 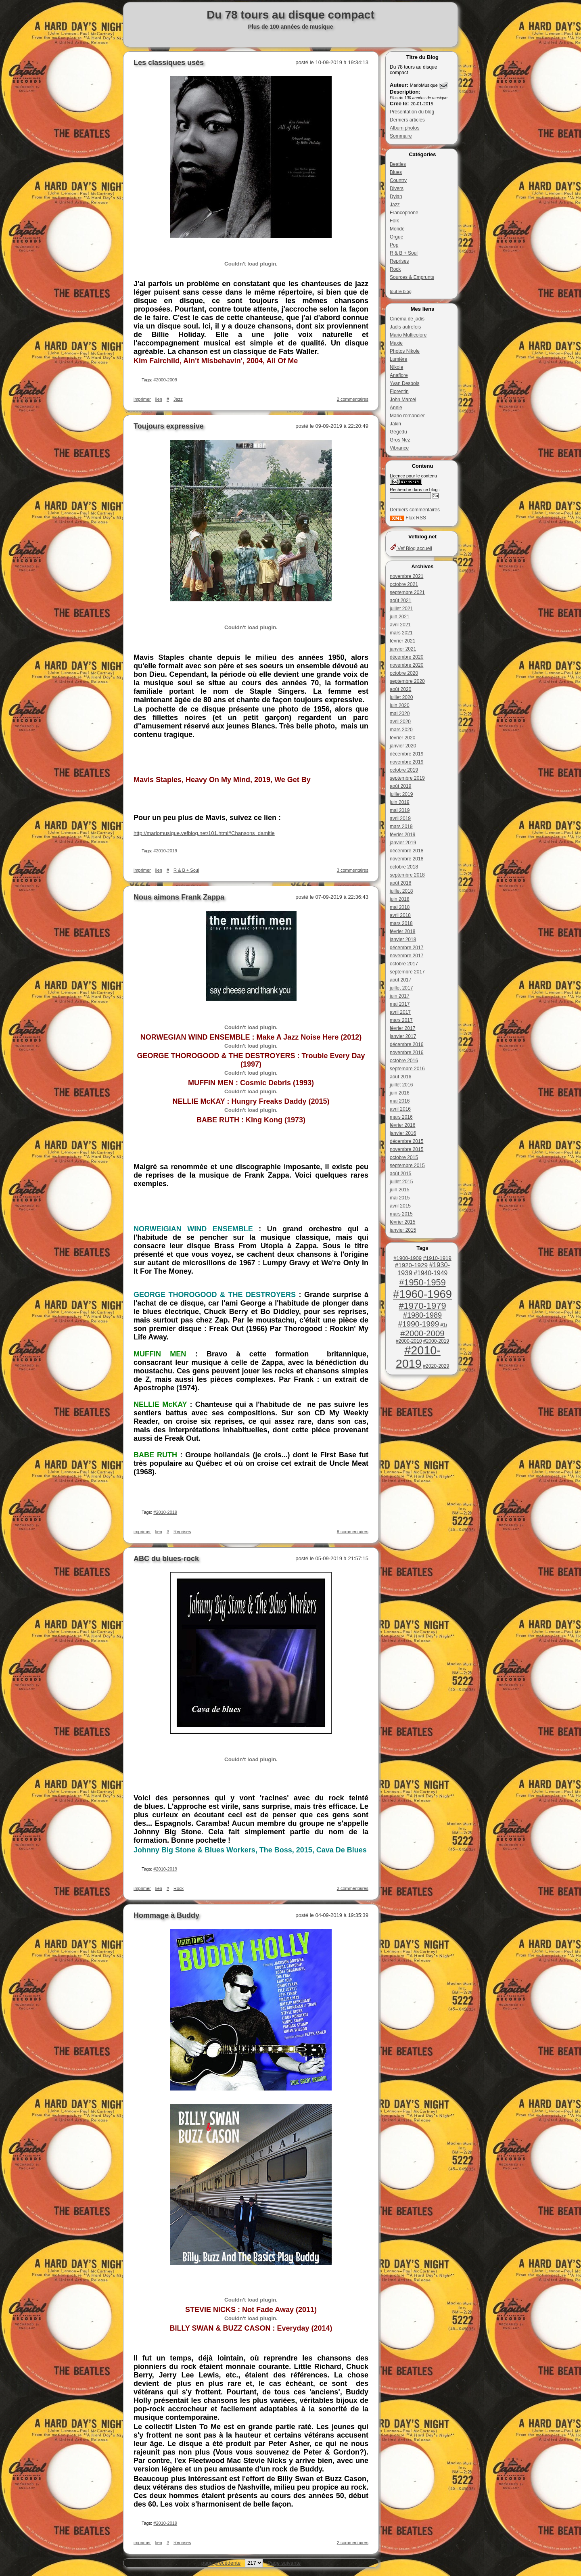 What do you see at coordinates (403, 842) in the screenshot?
I see `janvier 2019` at bounding box center [403, 842].